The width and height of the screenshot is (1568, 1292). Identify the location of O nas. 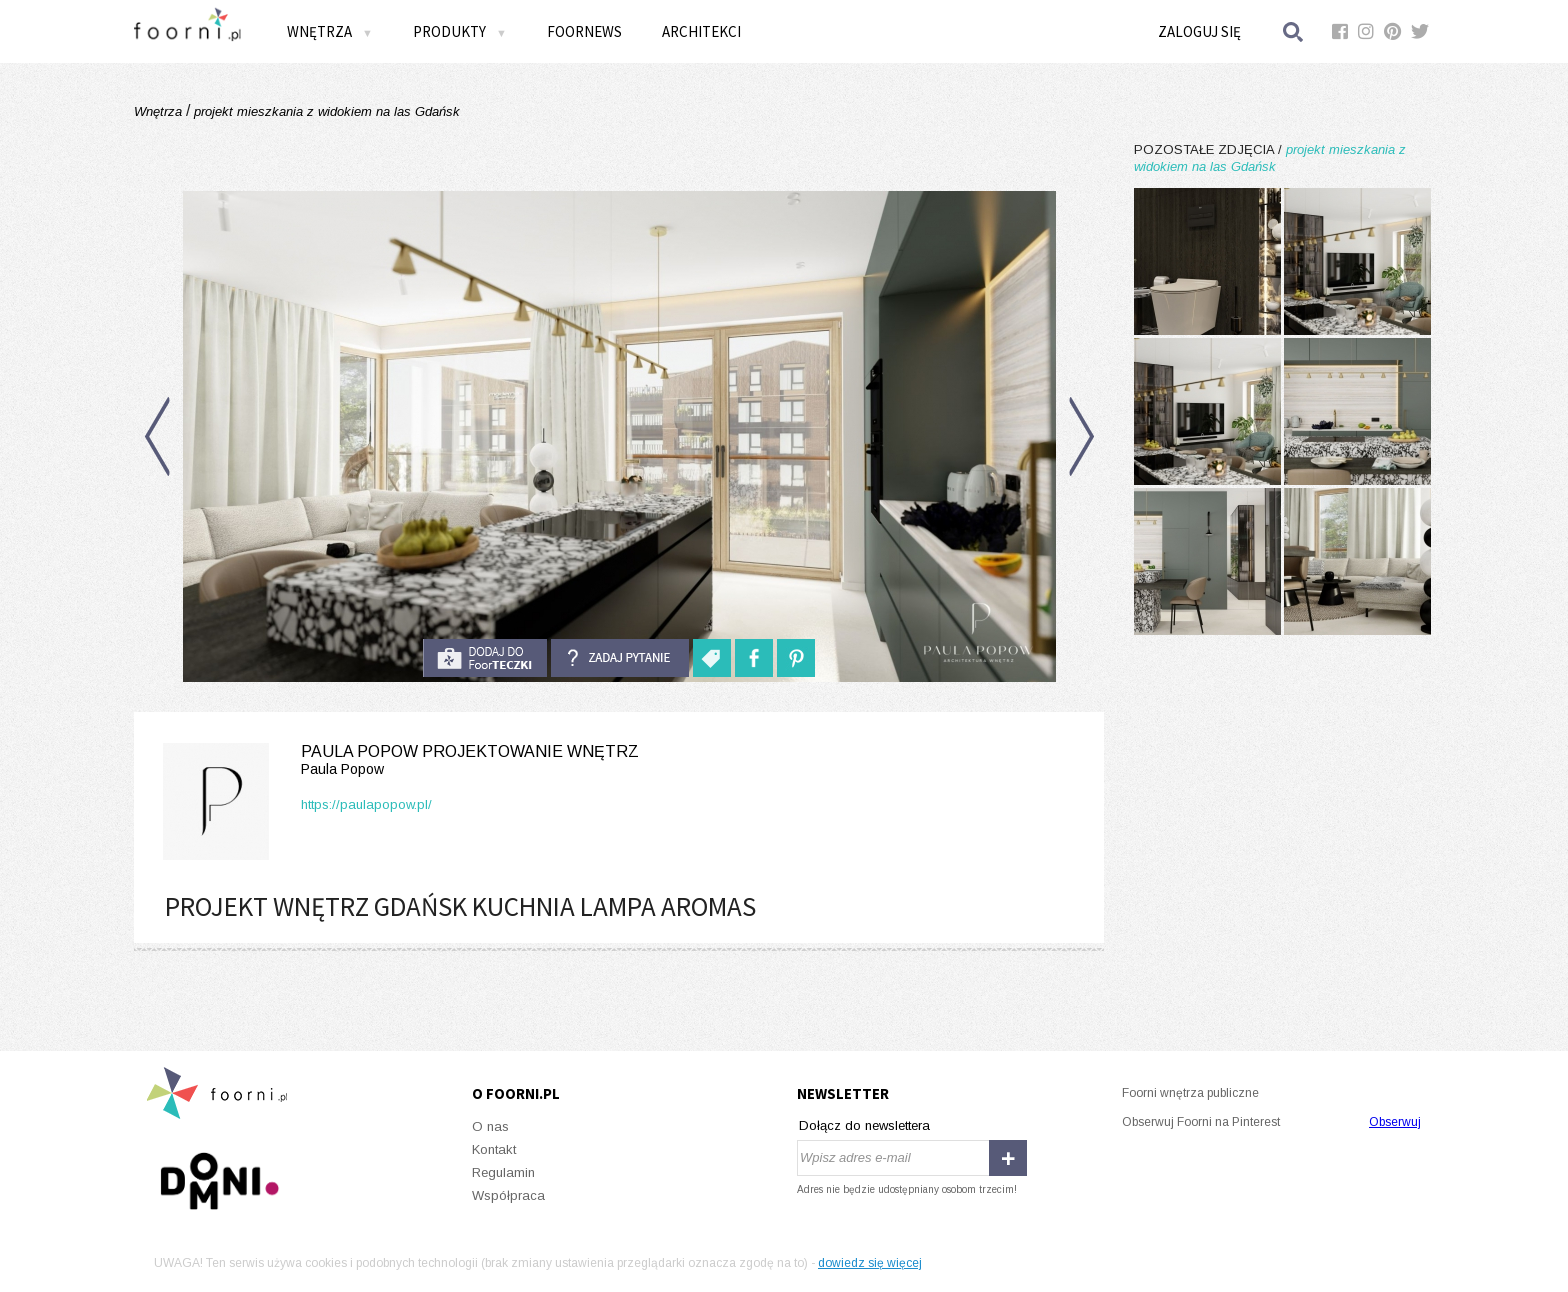
(490, 1126).